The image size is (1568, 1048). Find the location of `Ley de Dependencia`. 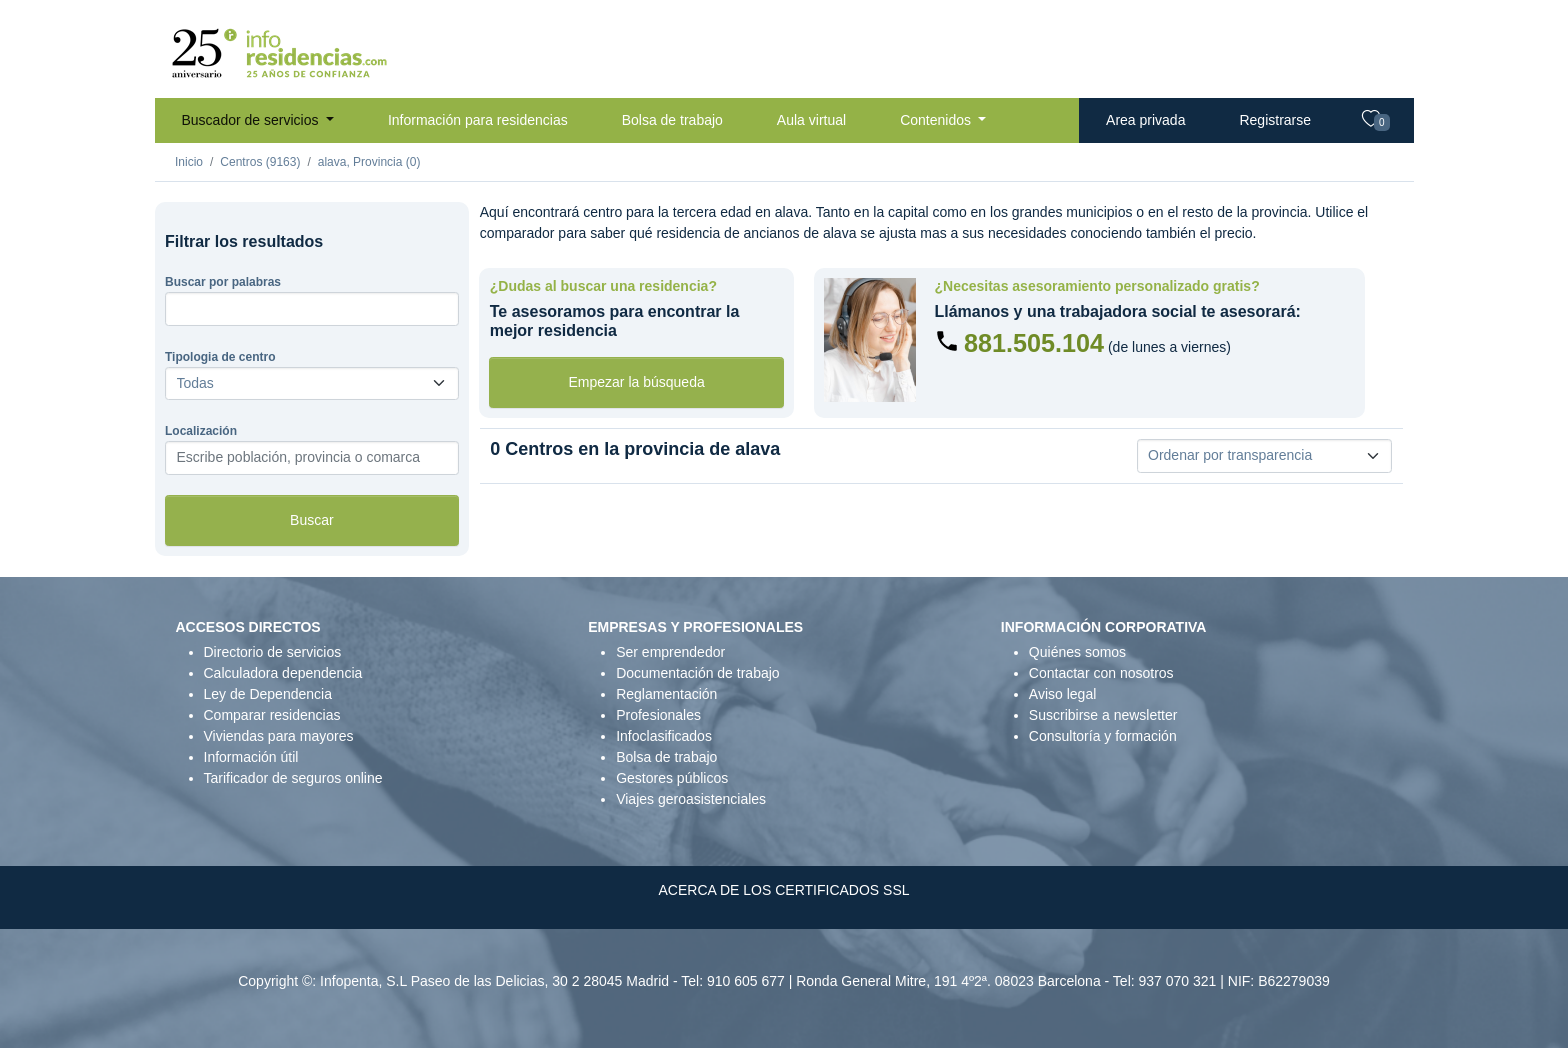

Ley de Dependencia is located at coordinates (268, 694).